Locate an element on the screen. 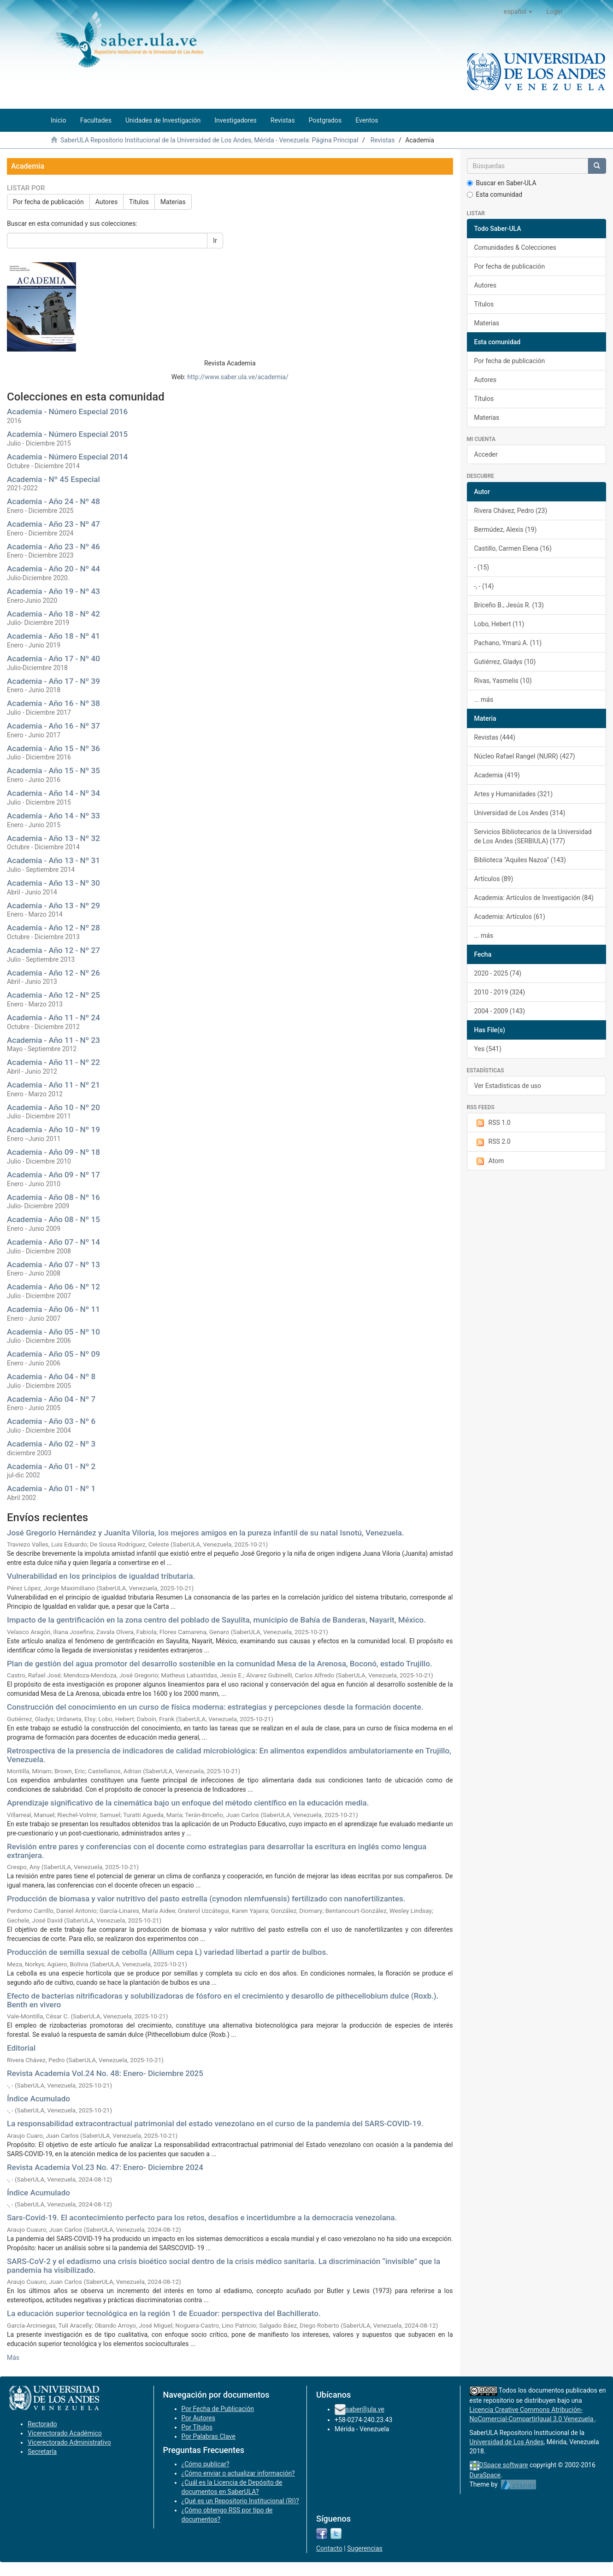  Artículos (89) is located at coordinates (493, 878).